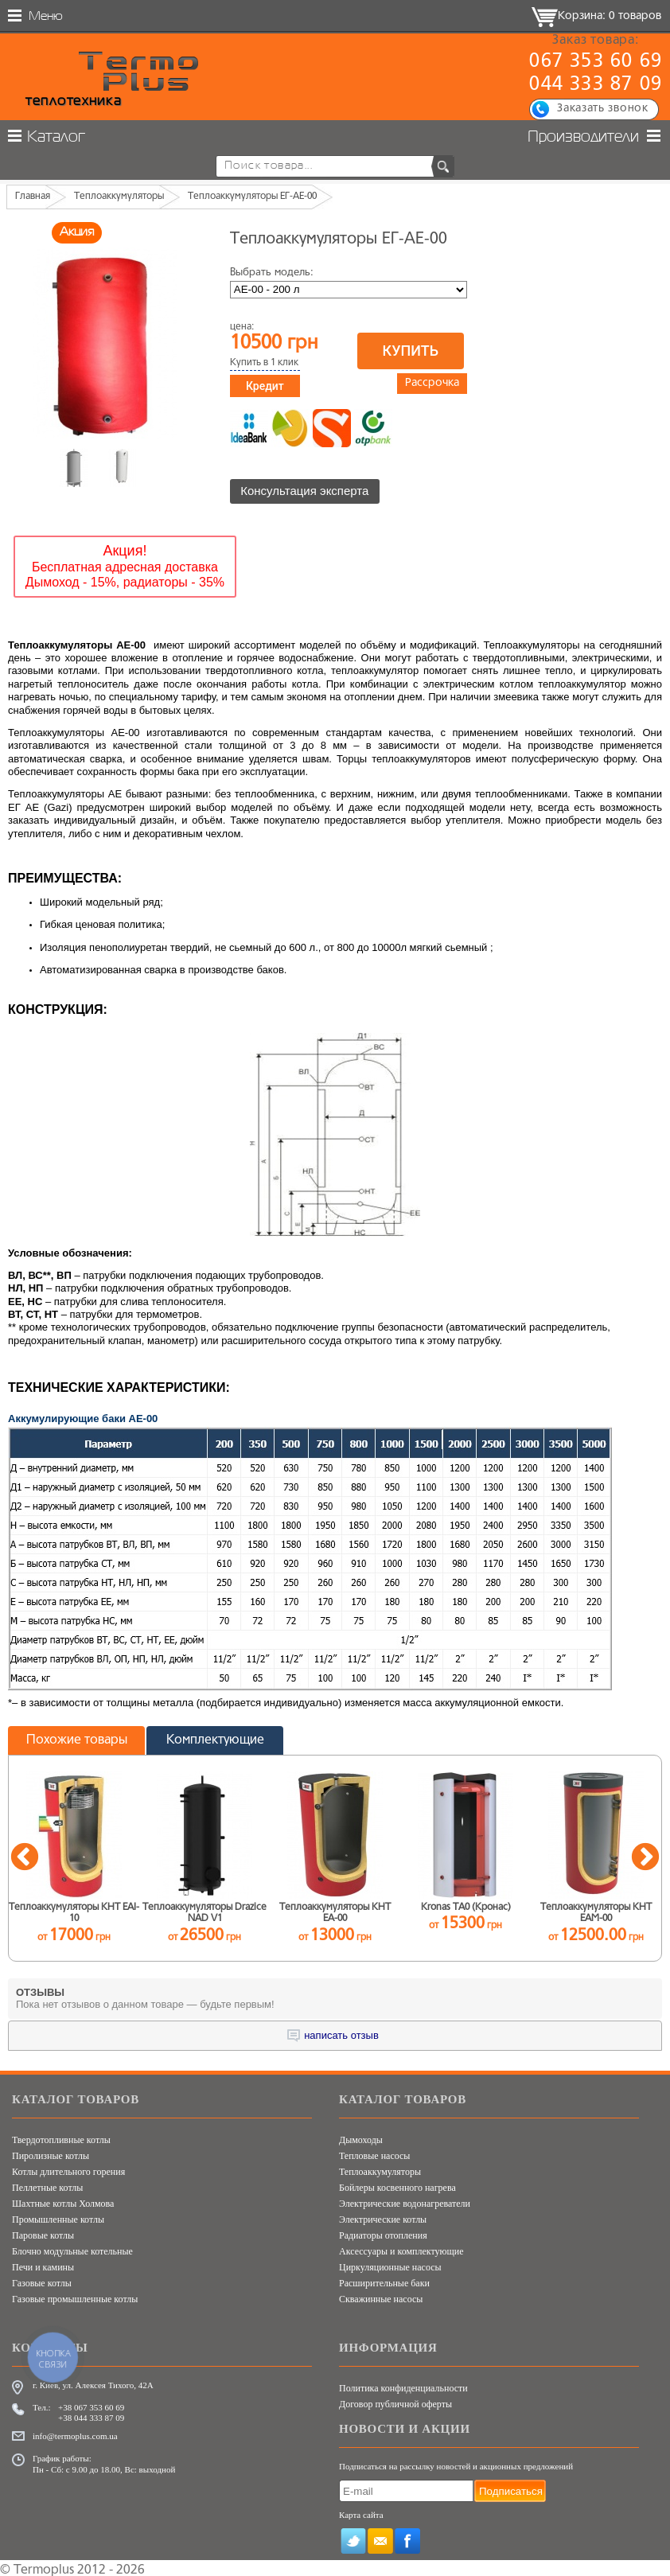 The width and height of the screenshot is (670, 2576). What do you see at coordinates (384, 2280) in the screenshot?
I see `Расширительные баки` at bounding box center [384, 2280].